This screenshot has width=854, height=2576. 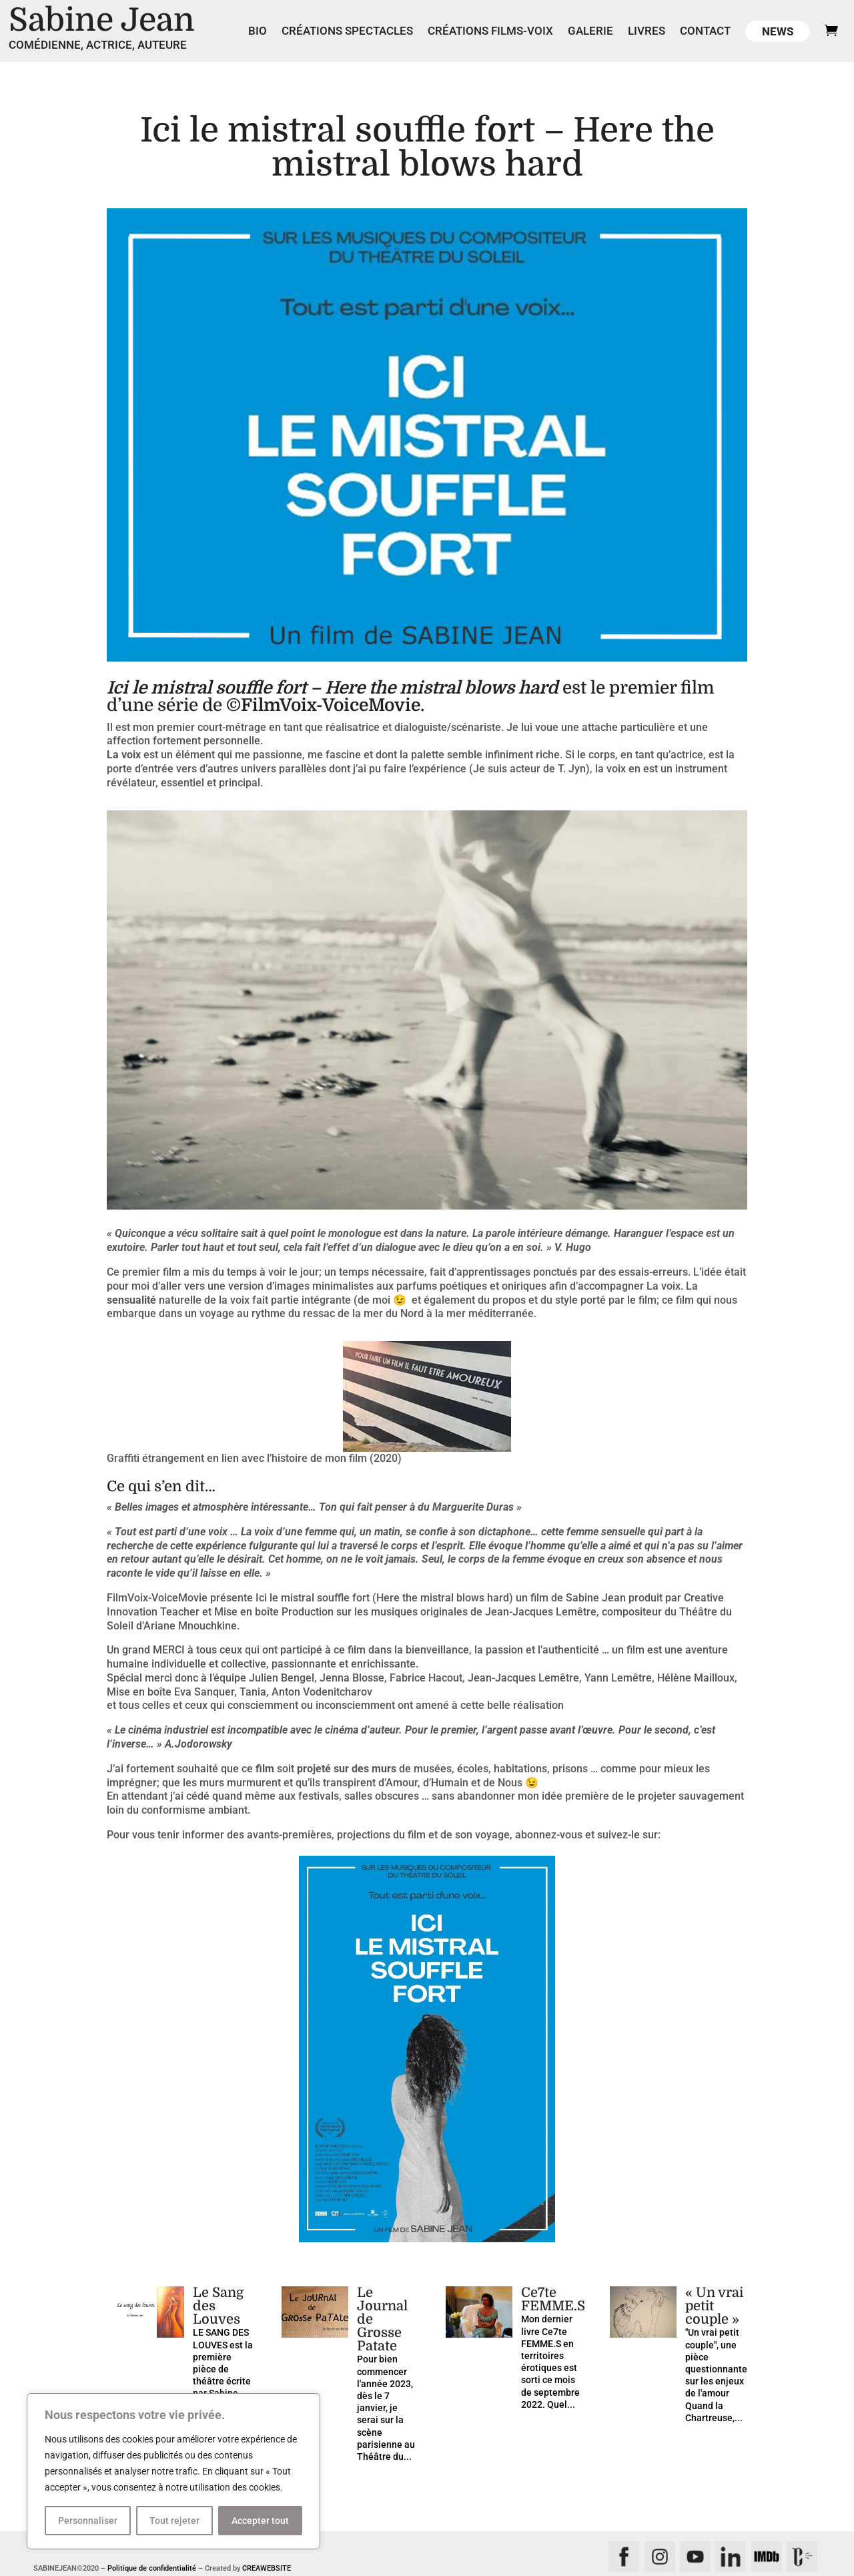 I want to click on Créations spectacles, so click(x=347, y=31).